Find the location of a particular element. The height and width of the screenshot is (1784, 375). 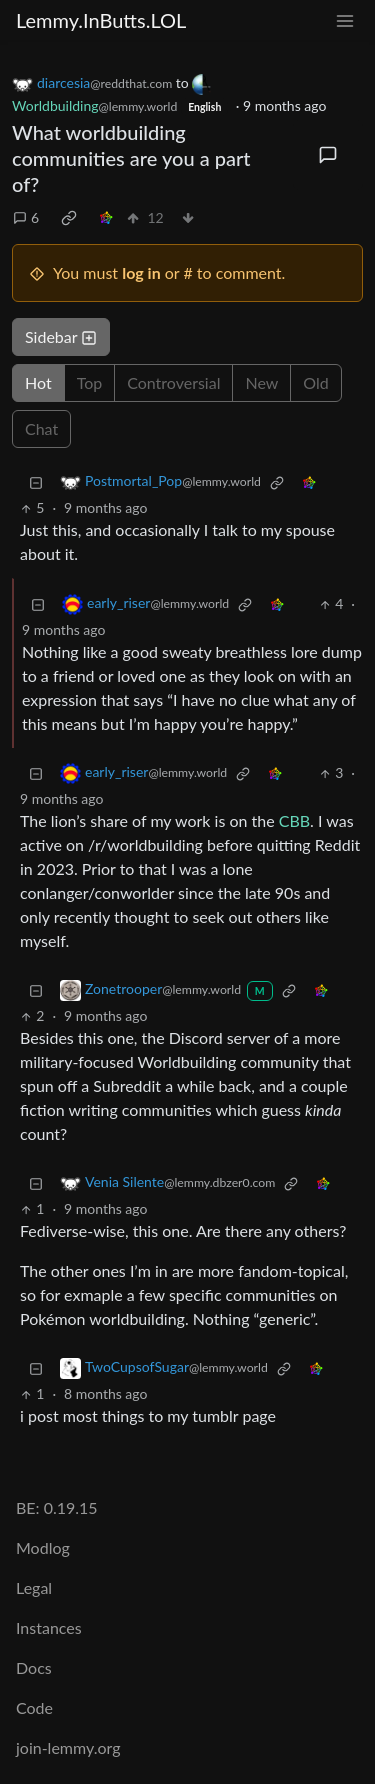

Modlog is located at coordinates (43, 1547).